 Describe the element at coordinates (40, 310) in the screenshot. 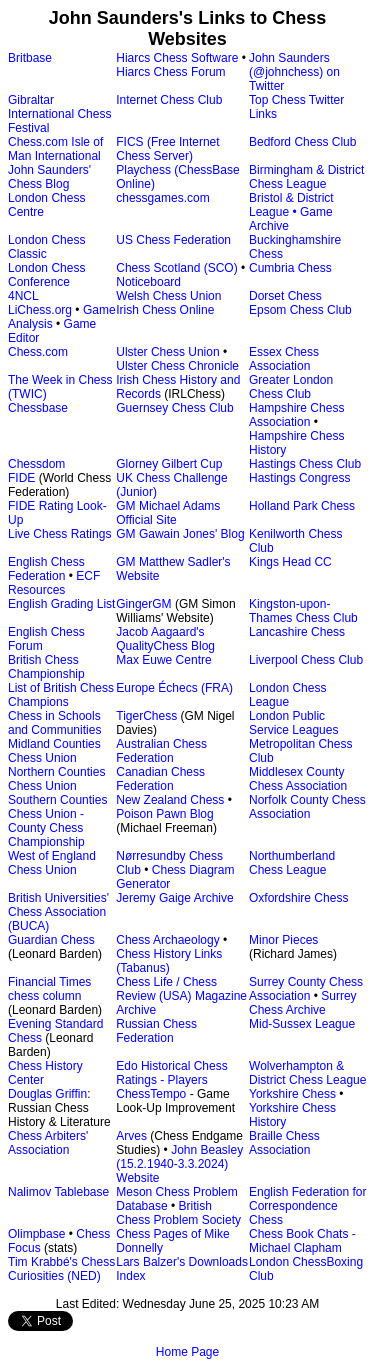

I see `LiChess.org` at that location.